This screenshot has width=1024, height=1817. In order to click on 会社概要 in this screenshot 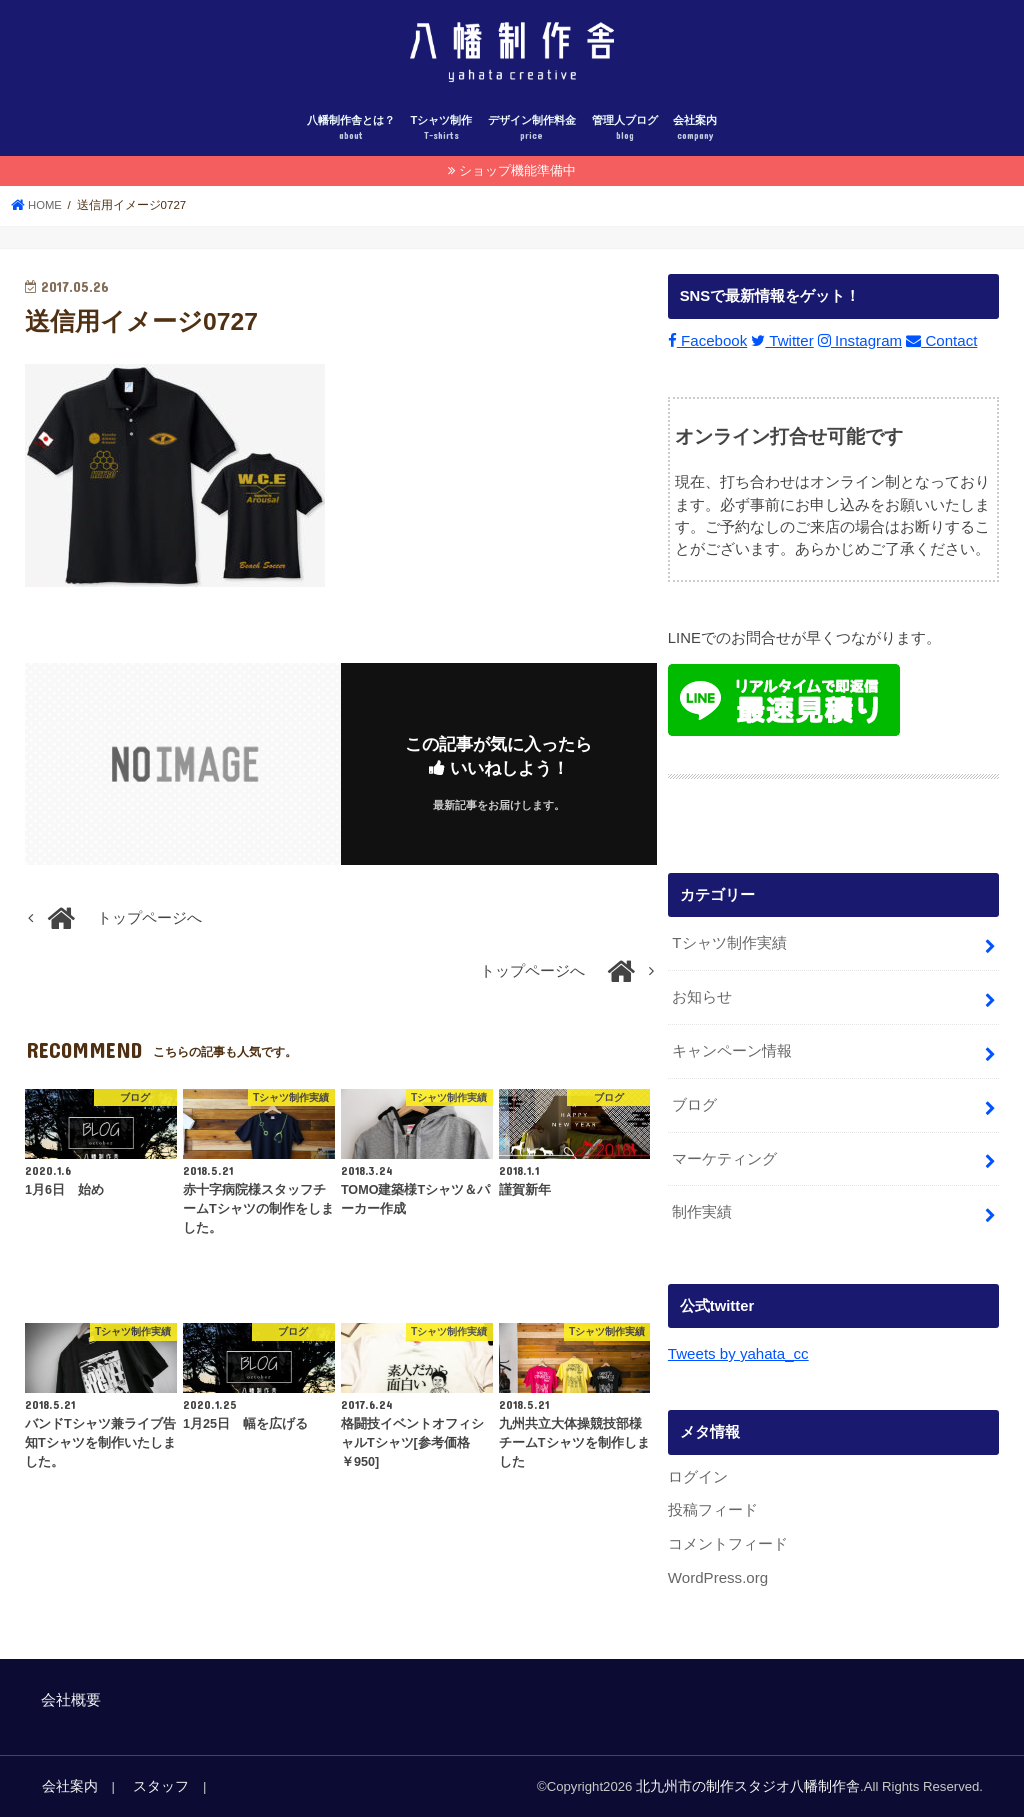, I will do `click(71, 1699)`.